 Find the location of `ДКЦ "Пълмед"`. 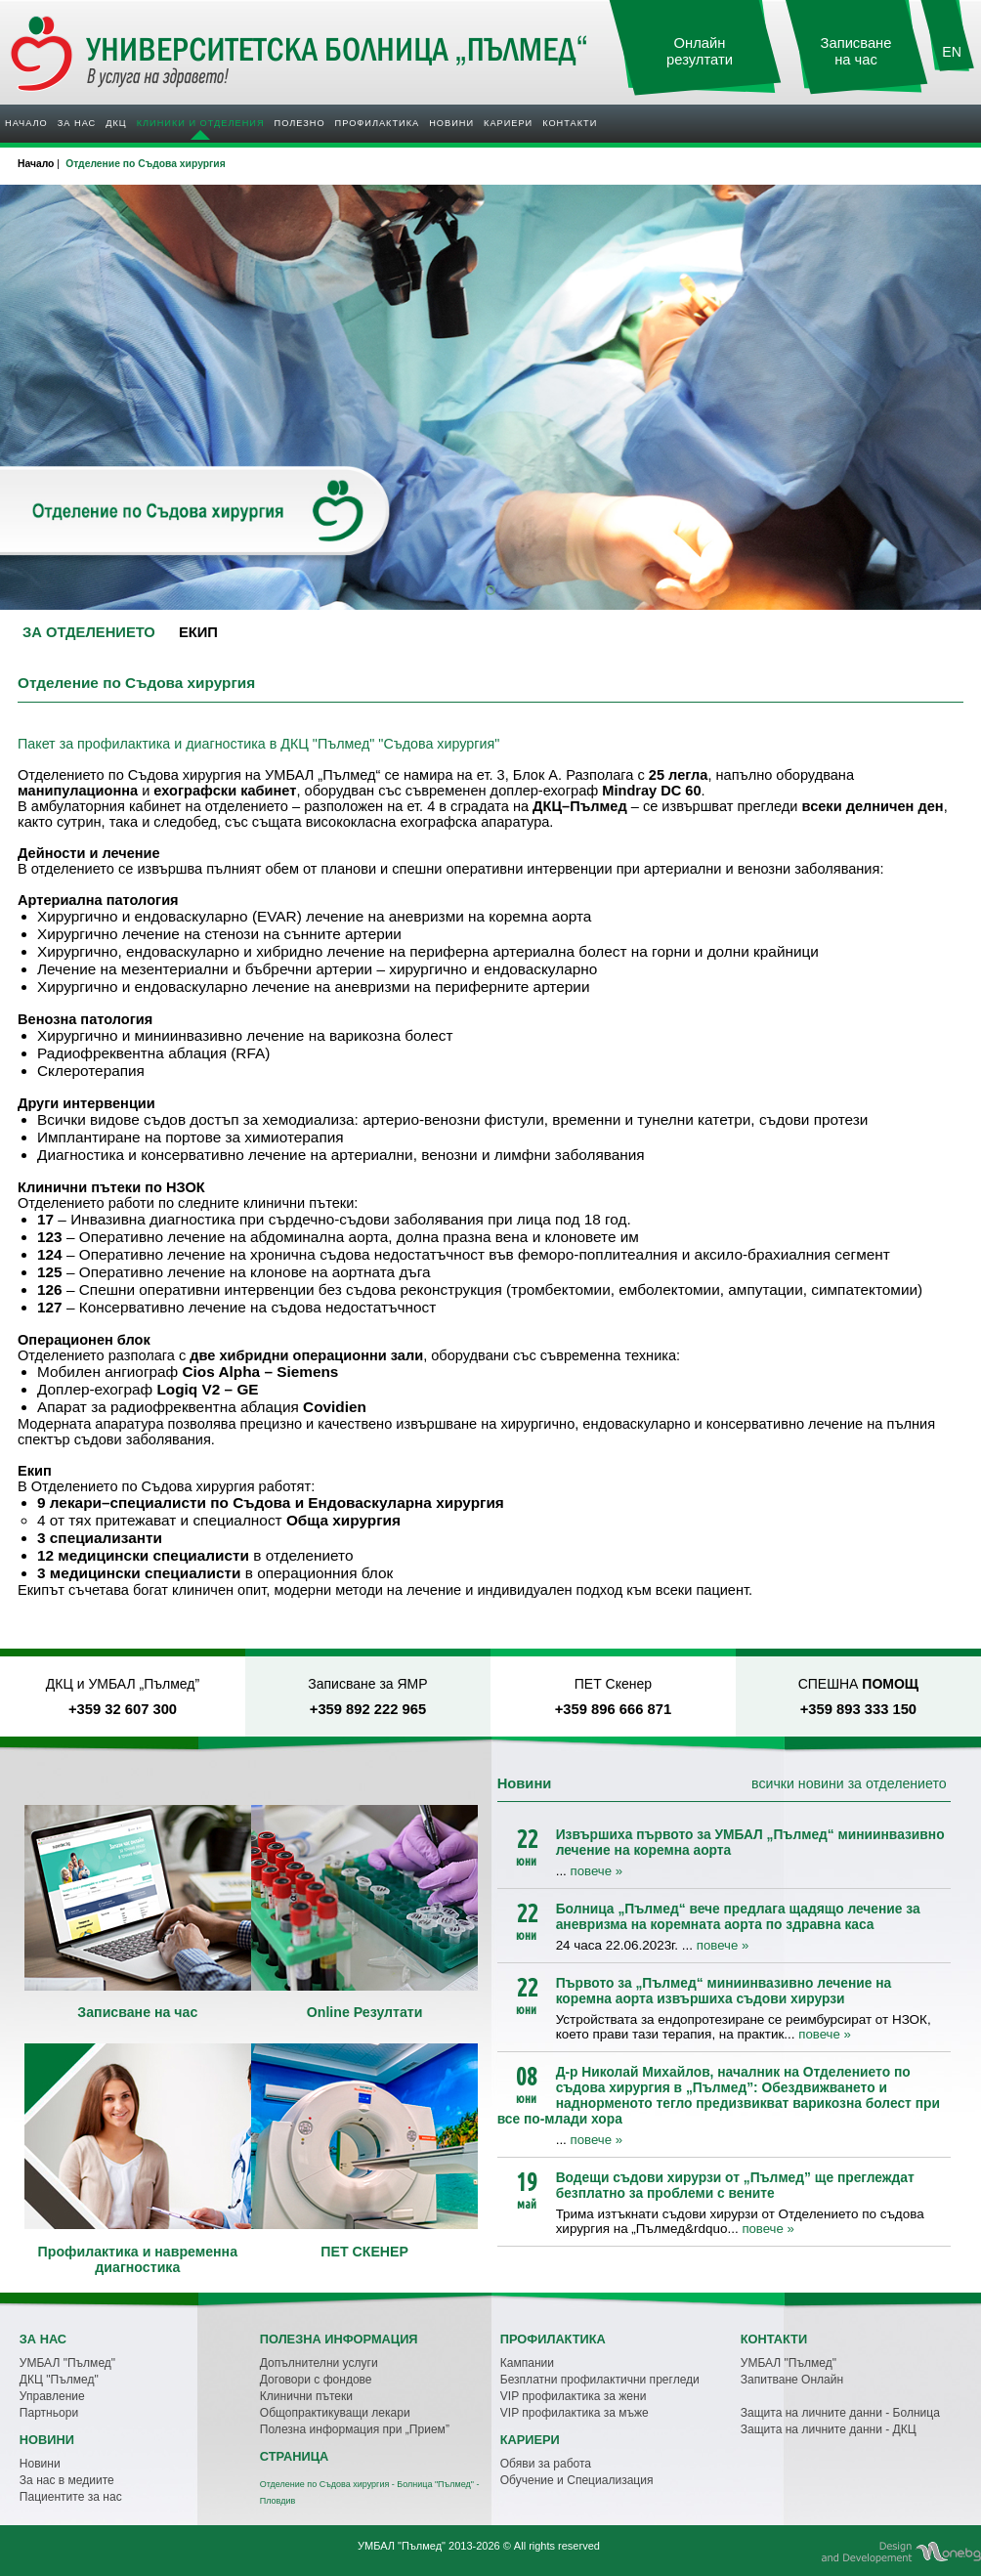

ДКЦ "Пълмед" is located at coordinates (59, 2379).